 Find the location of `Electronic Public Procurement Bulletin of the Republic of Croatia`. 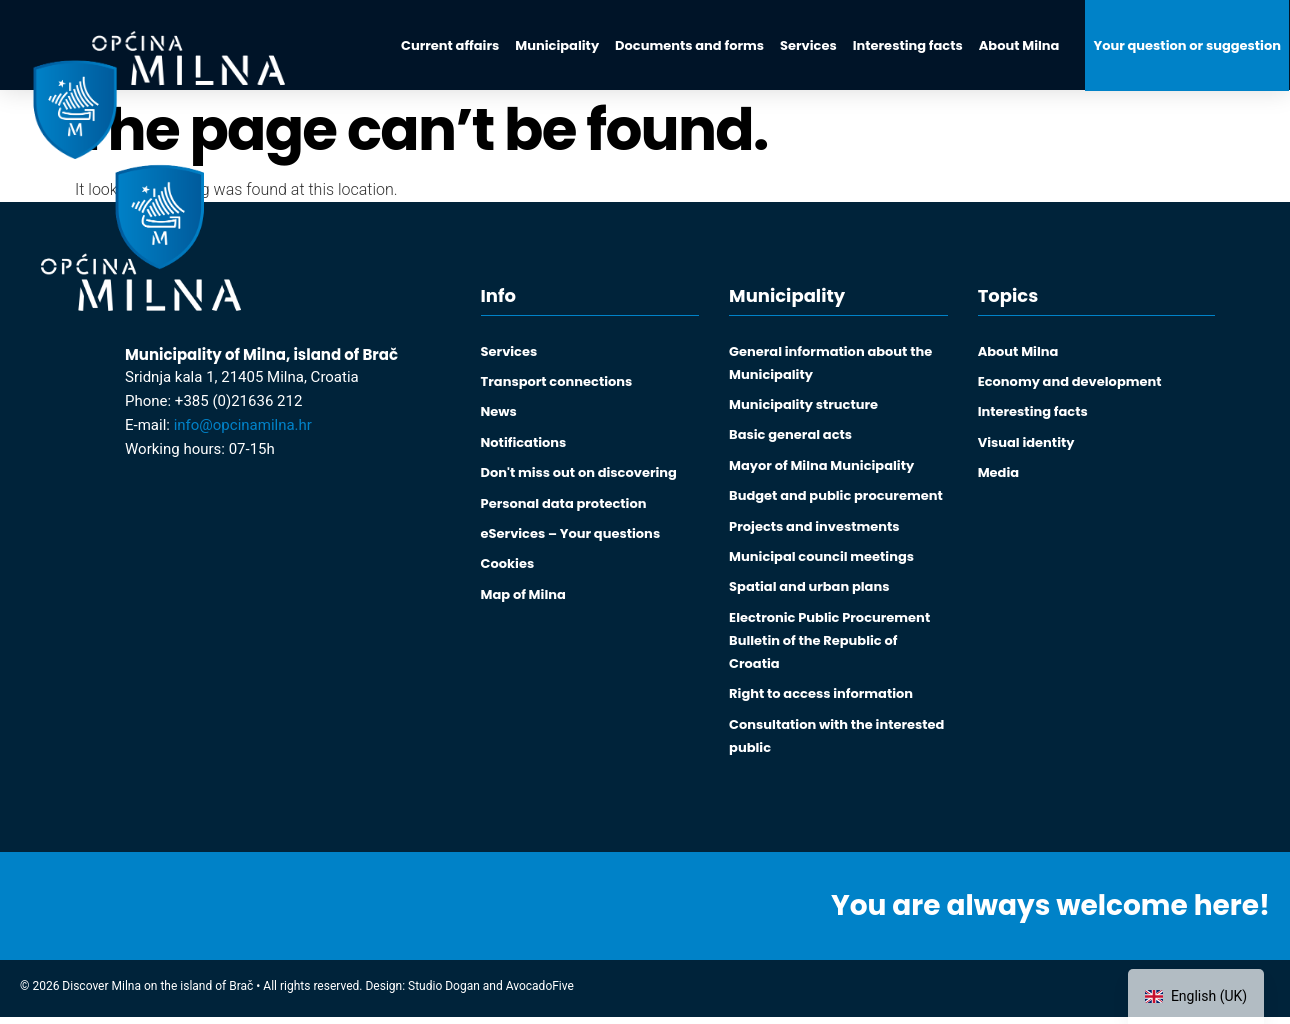

Electronic Public Procurement Bulletin of the Republic of Croatia is located at coordinates (829, 645).